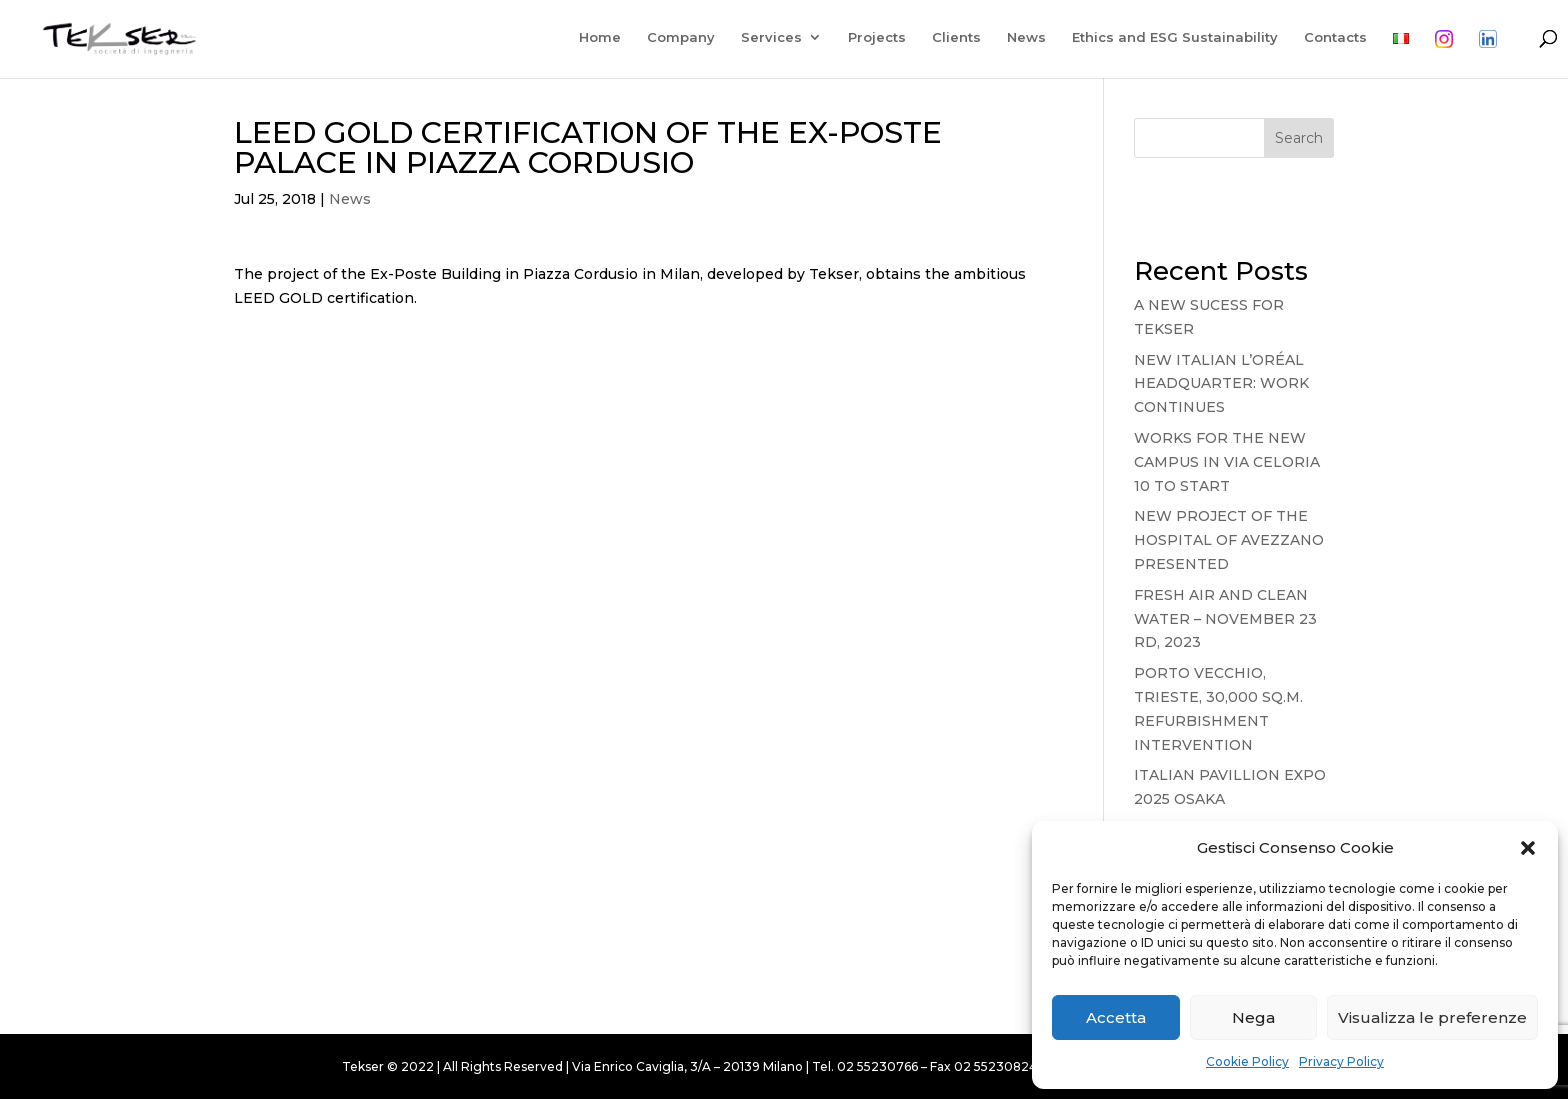 This screenshot has width=1568, height=1099. Describe the element at coordinates (1253, 1017) in the screenshot. I see `Nega` at that location.